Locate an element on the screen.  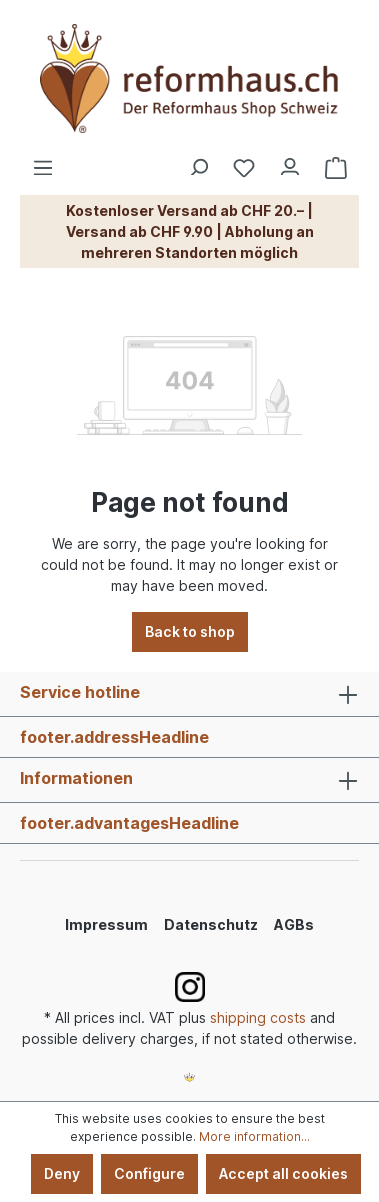
[Your account] is located at coordinates (290, 162).